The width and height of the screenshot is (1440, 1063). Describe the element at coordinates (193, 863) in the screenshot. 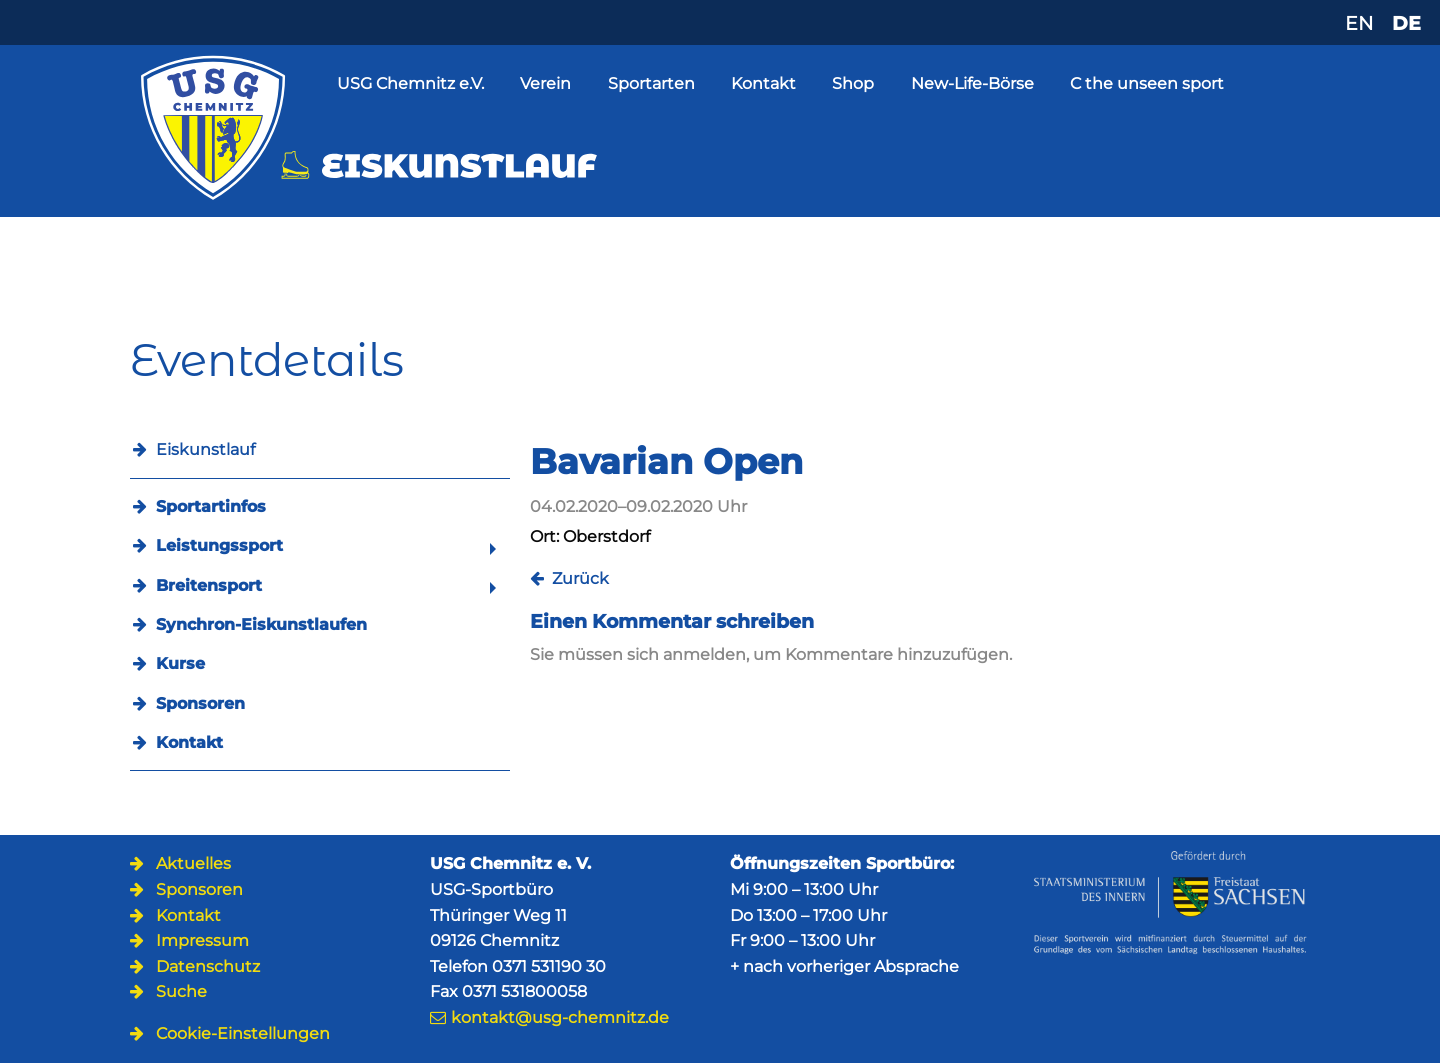

I see `Aktuelles` at that location.